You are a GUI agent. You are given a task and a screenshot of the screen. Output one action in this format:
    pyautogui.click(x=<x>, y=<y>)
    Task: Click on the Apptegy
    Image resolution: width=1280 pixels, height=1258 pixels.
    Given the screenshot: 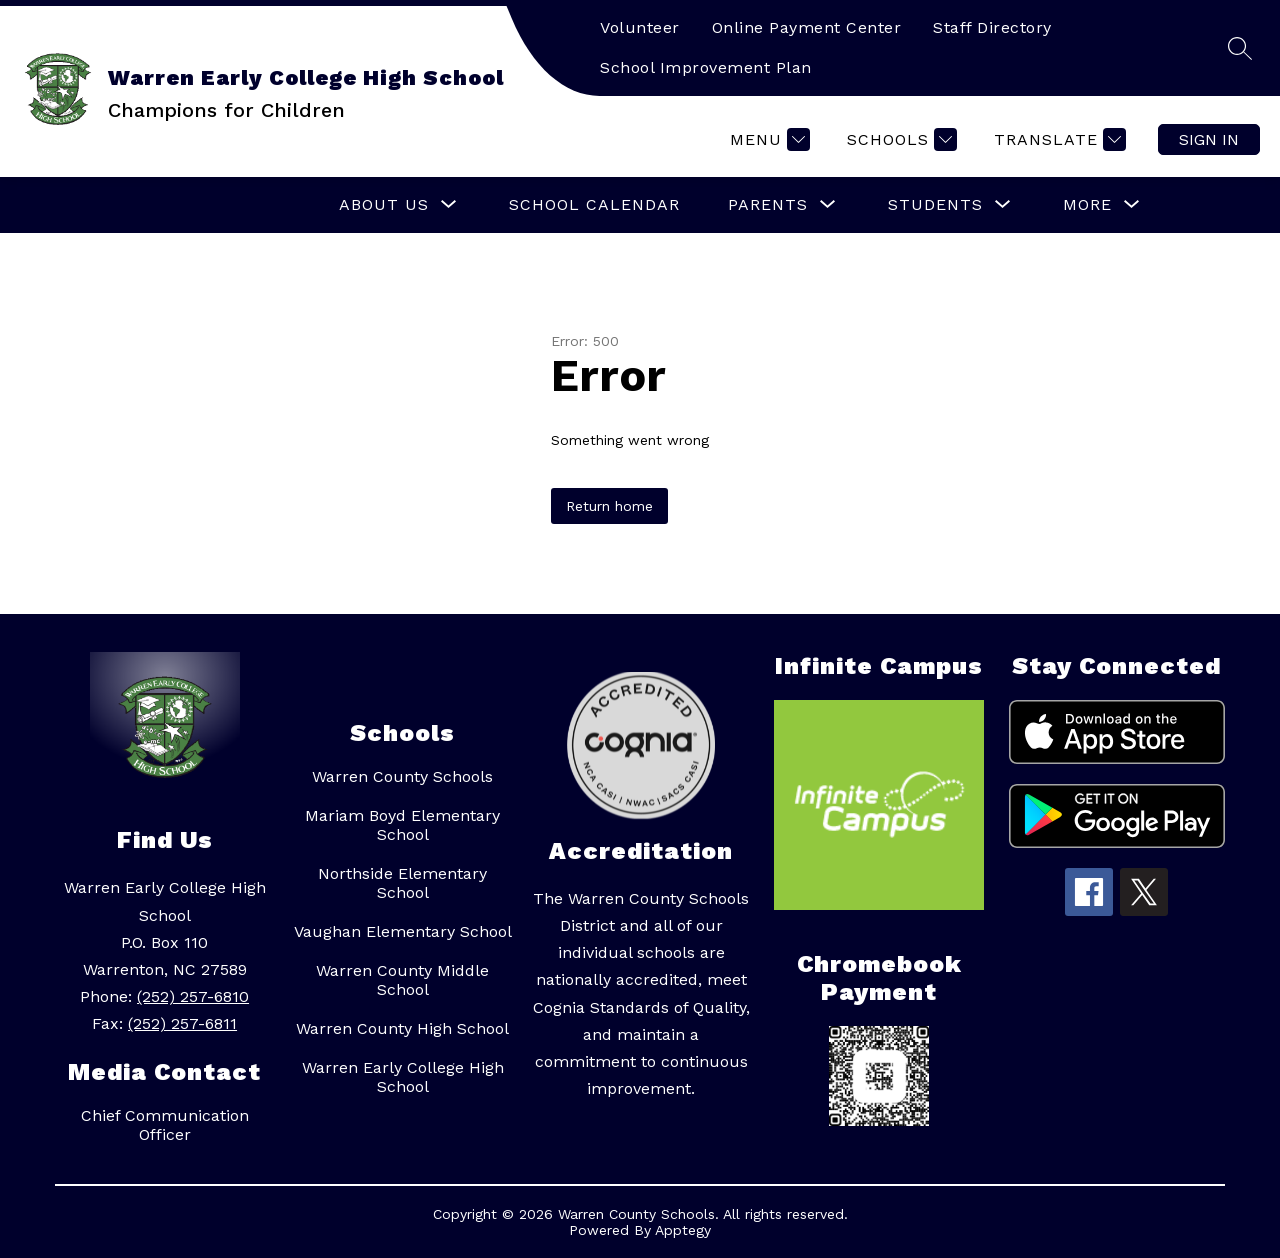 What is the action you would take?
    pyautogui.click(x=683, y=1230)
    